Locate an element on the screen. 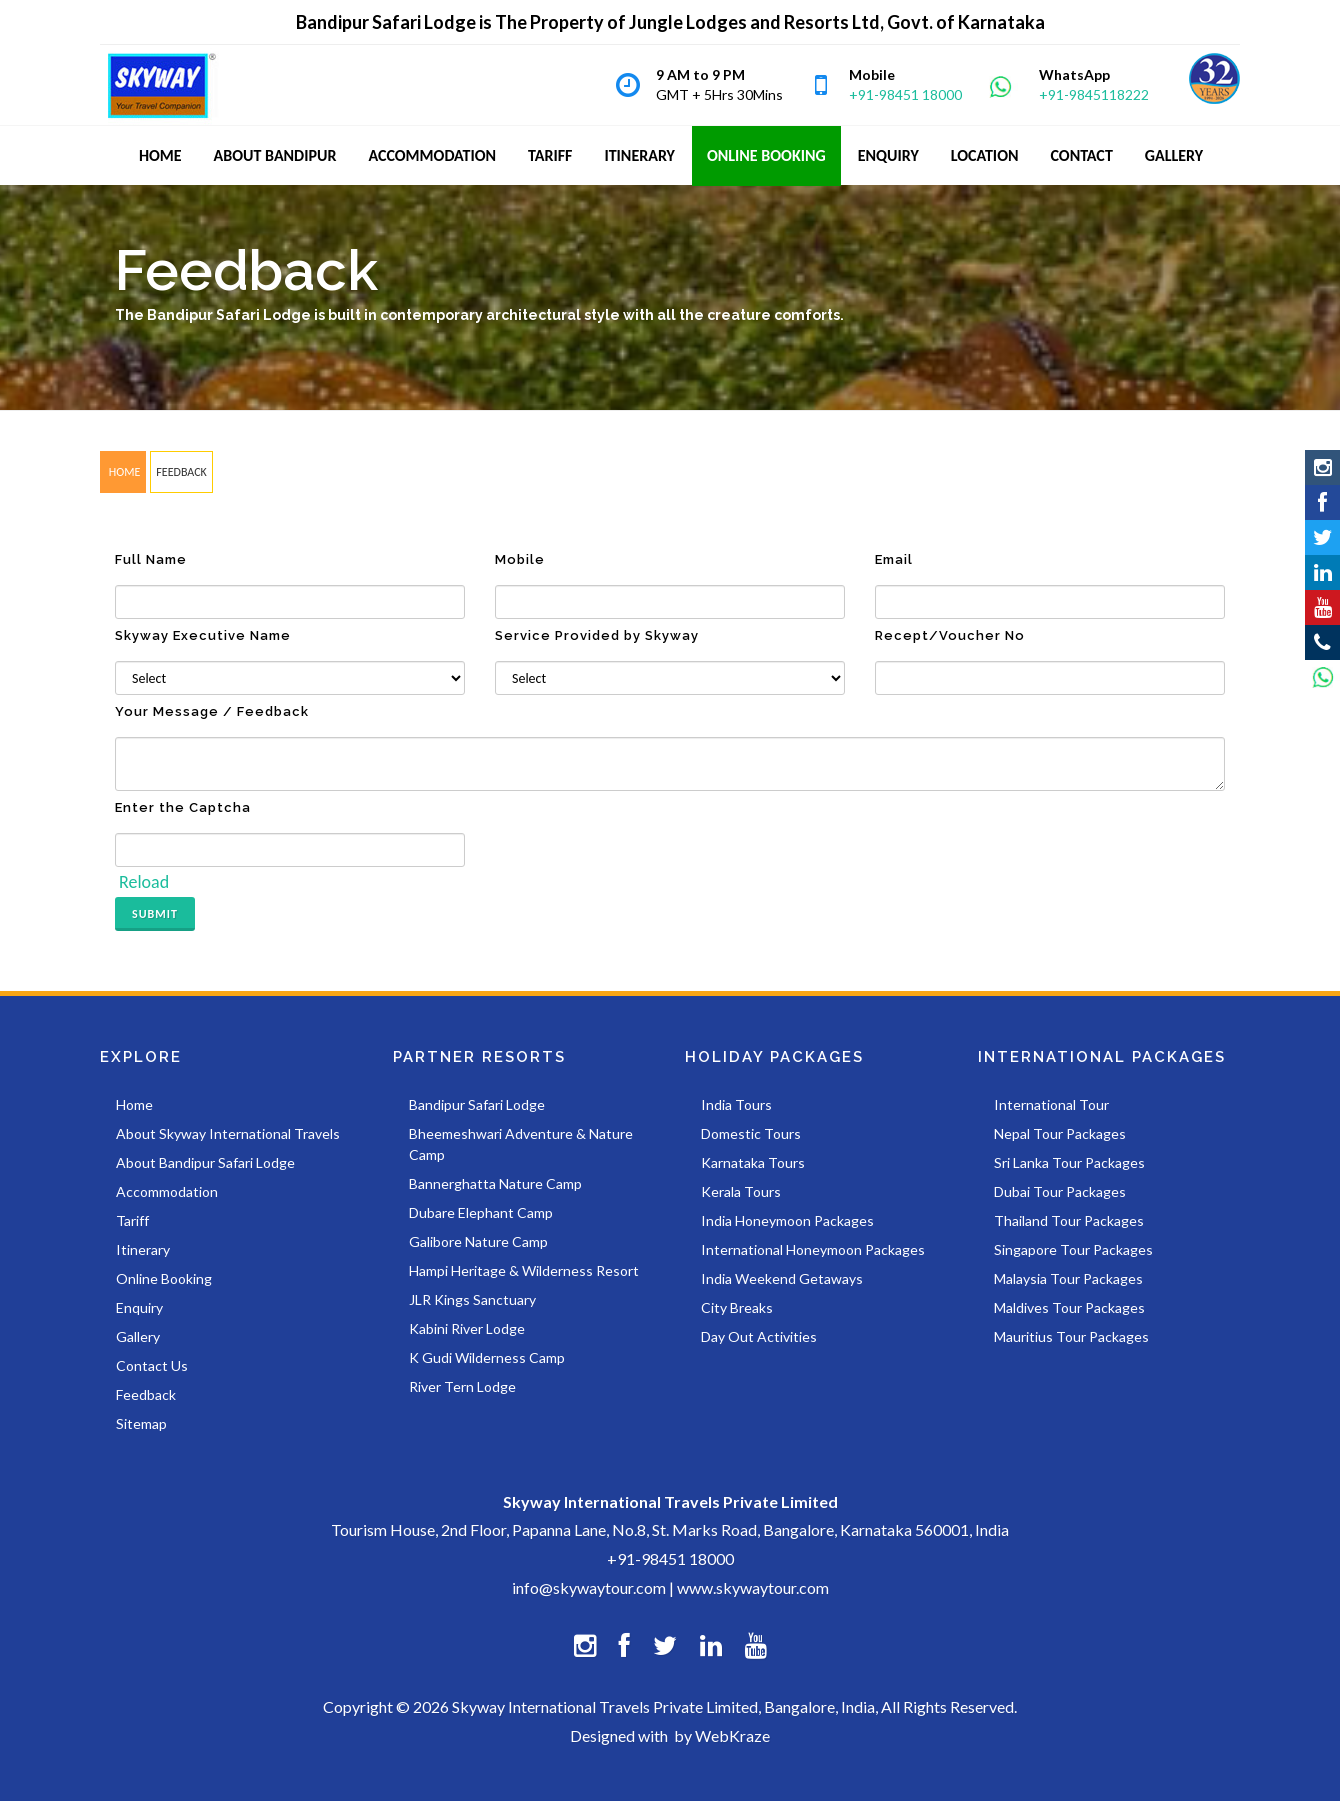 The image size is (1340, 1801). Kerala Tours is located at coordinates (741, 1191).